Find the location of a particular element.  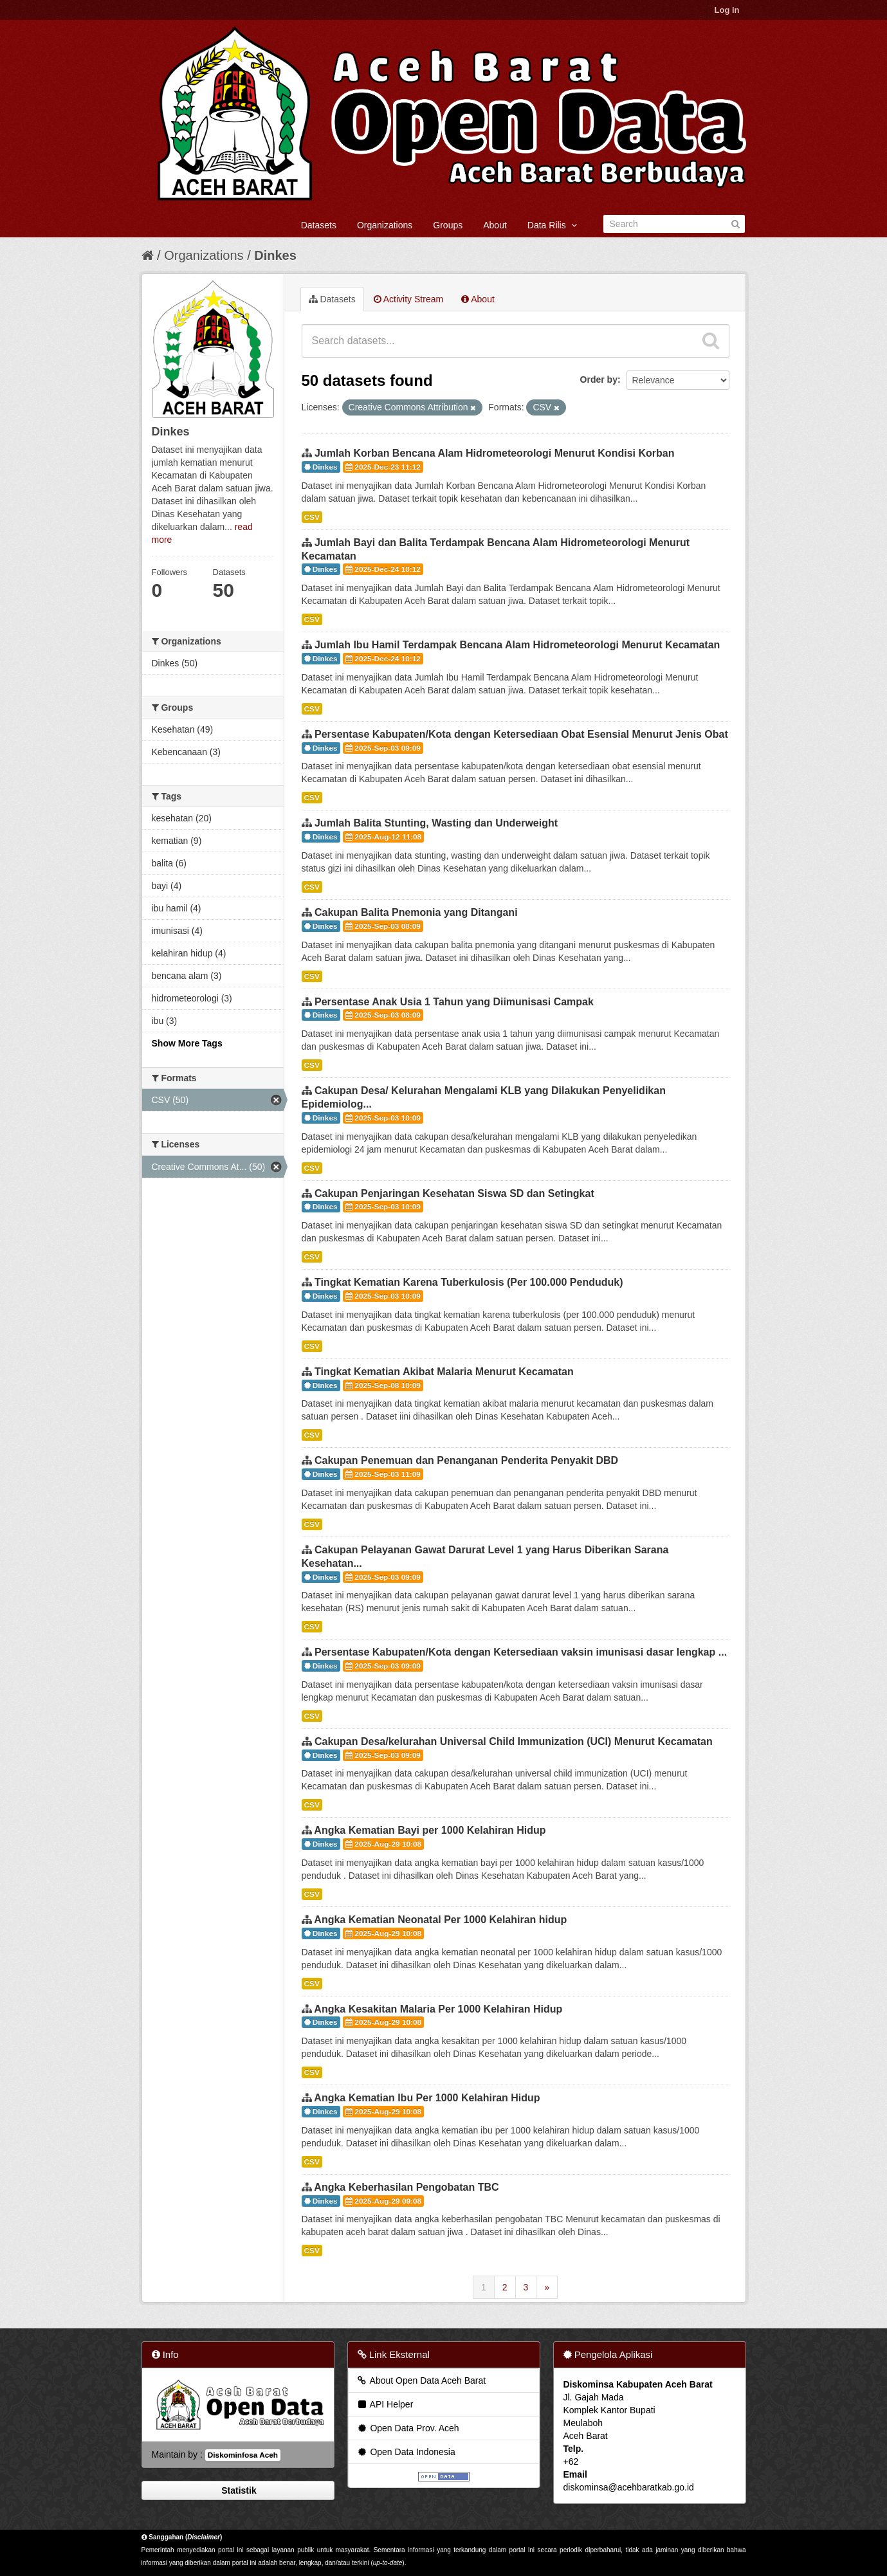

Order by is located at coordinates (598, 379).